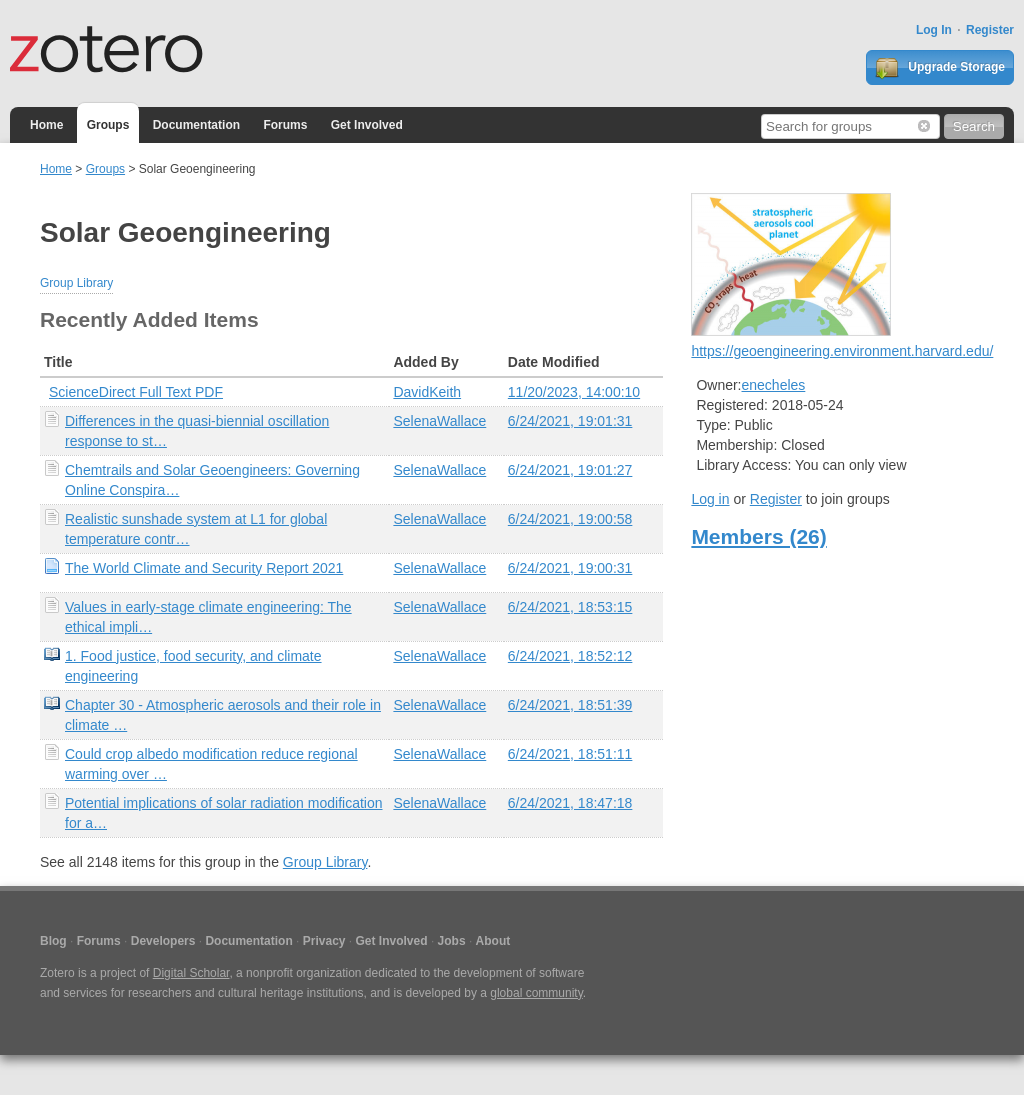  I want to click on enecheles, so click(774, 385).